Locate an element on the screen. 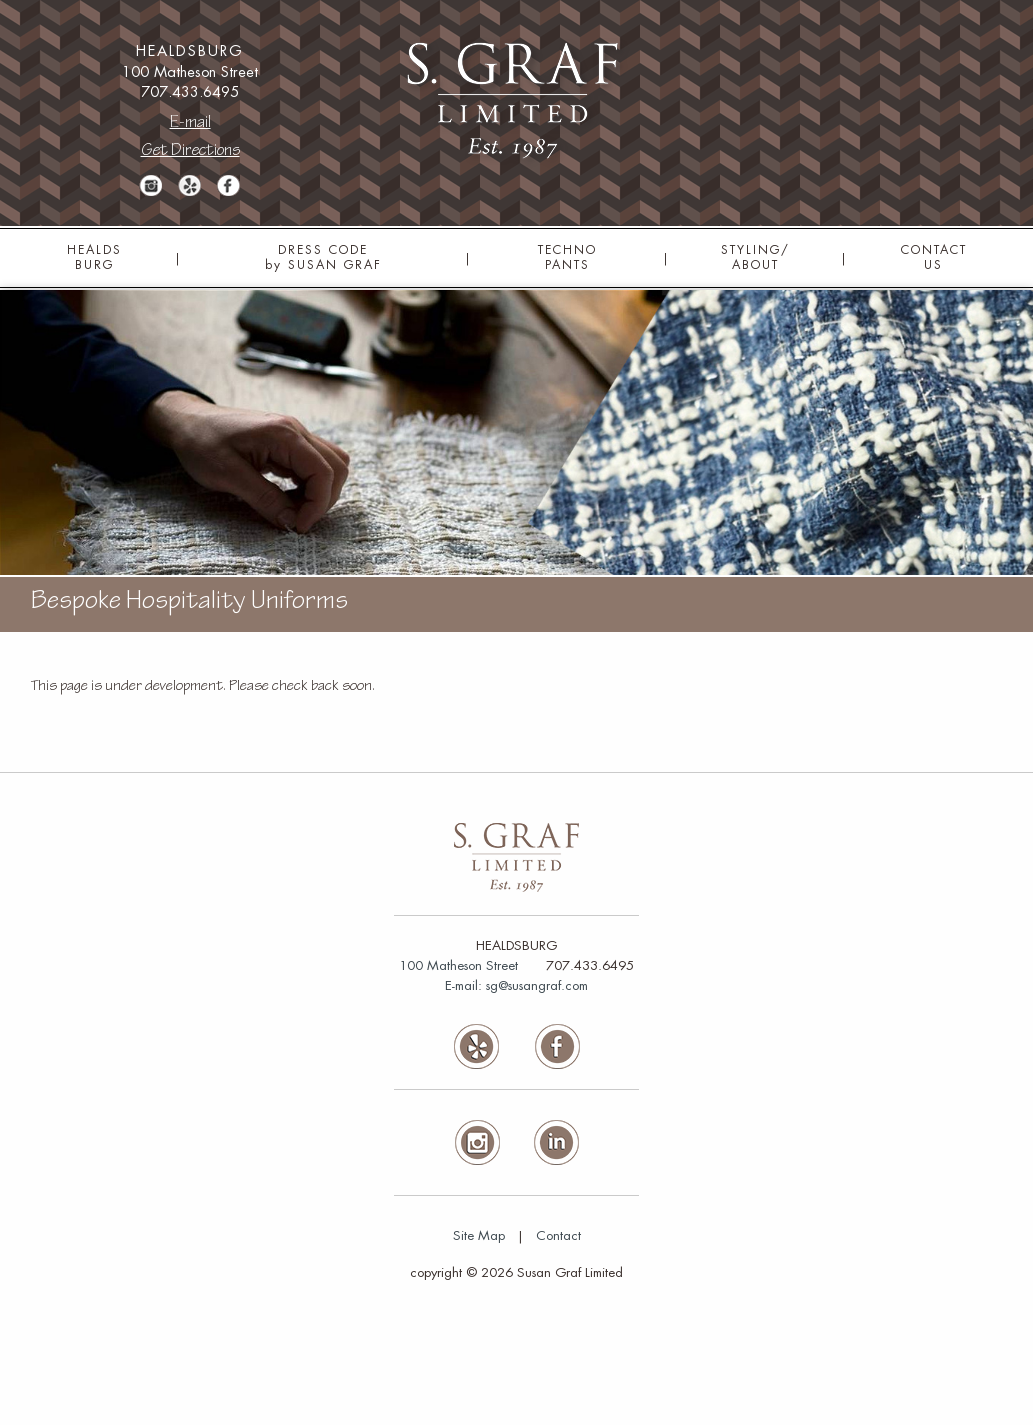 This screenshot has height=1425, width=1033. Site Map is located at coordinates (479, 1235).